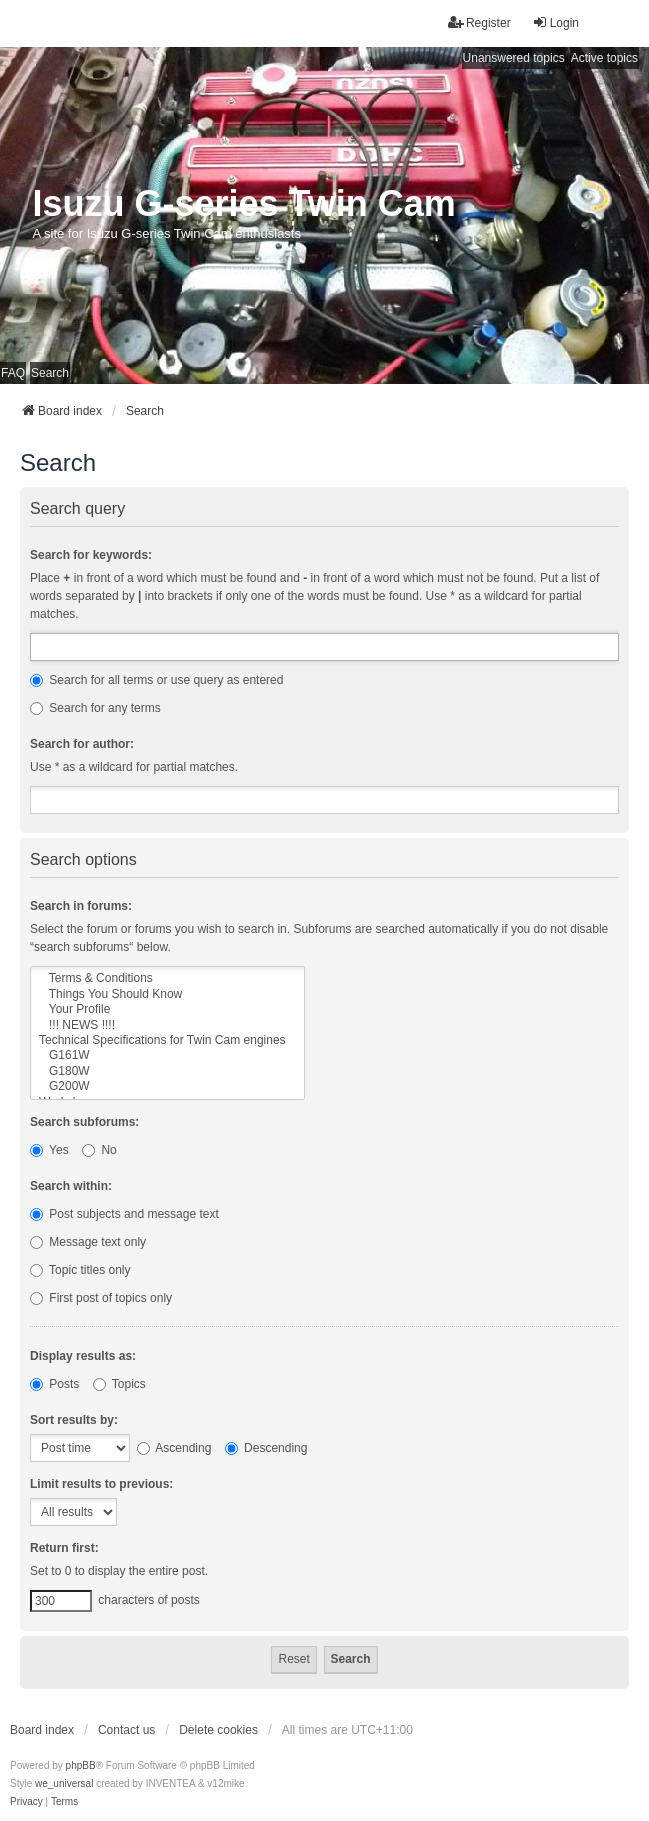 The width and height of the screenshot is (649, 1821). Describe the element at coordinates (54, 1384) in the screenshot. I see `Posts` at that location.